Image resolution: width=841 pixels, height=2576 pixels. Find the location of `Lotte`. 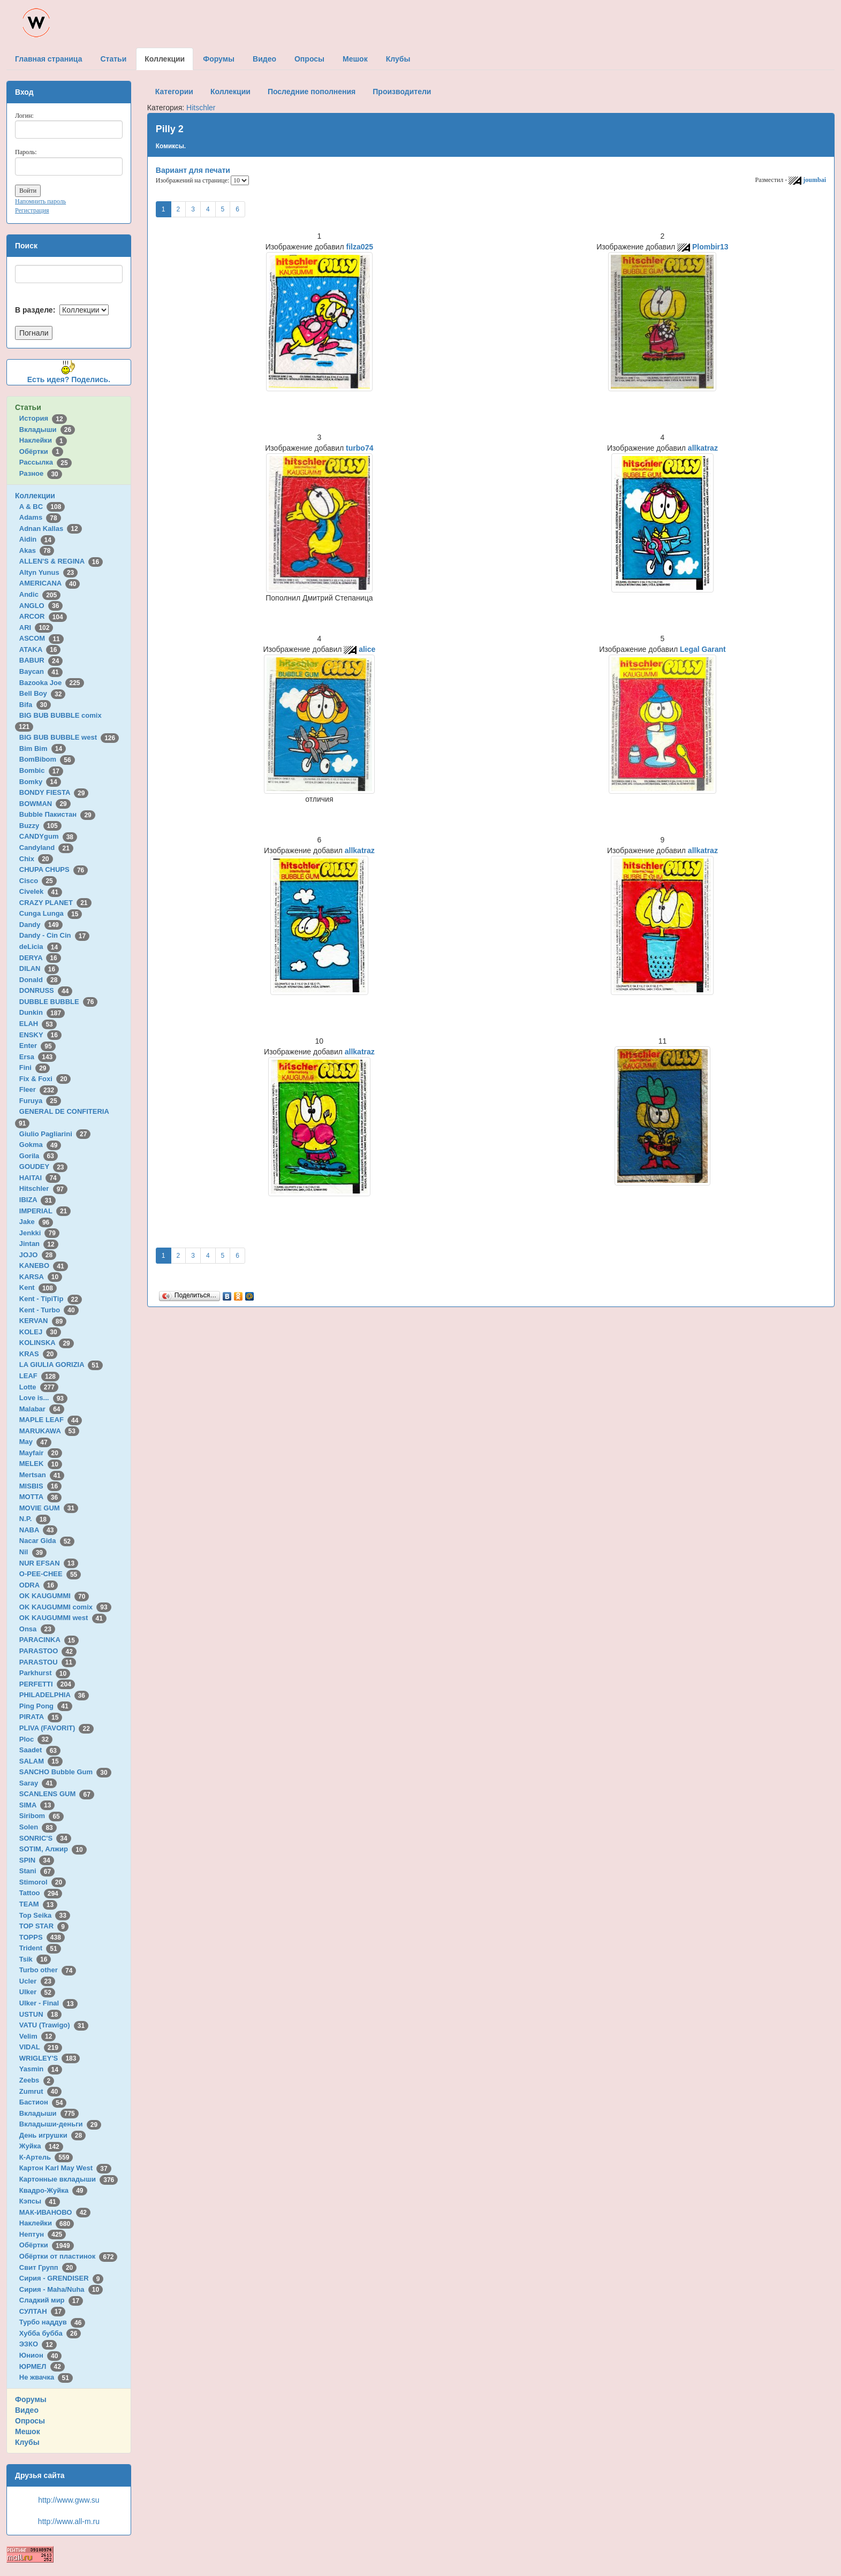

Lotte is located at coordinates (38, 1387).